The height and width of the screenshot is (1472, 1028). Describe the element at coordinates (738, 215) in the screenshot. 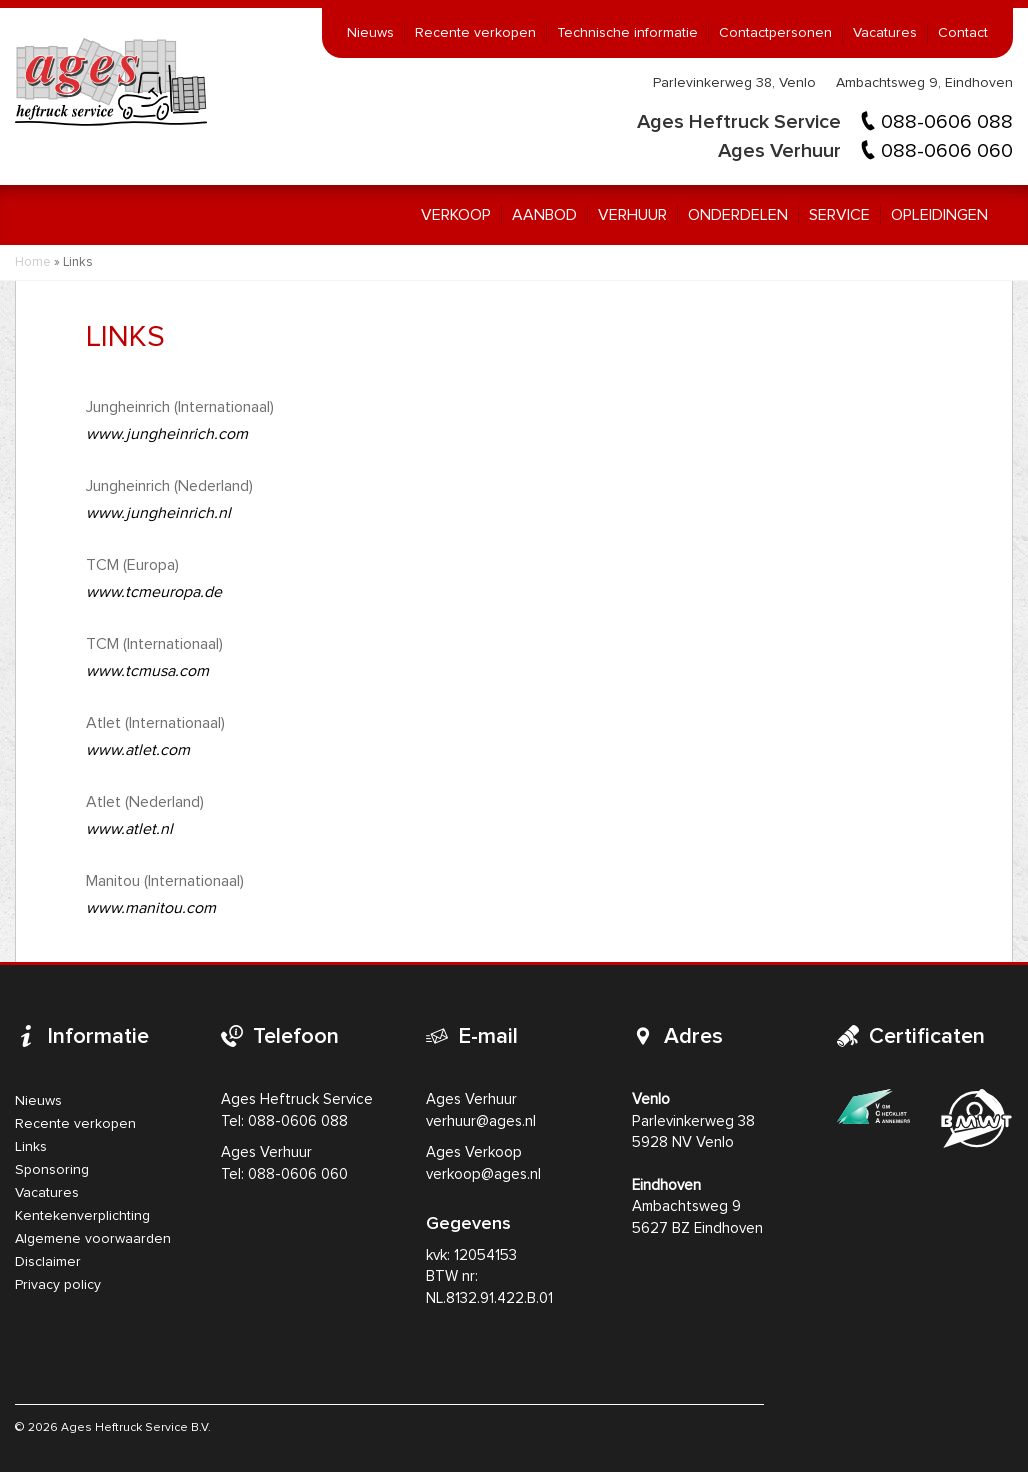

I see `Onderdelen` at that location.